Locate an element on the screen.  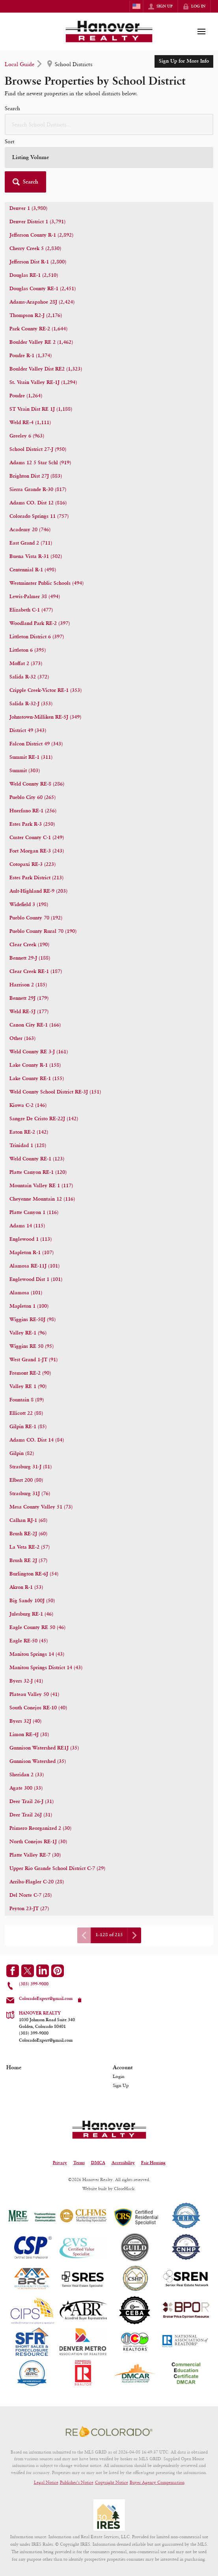
Julesburg RE-1 (46) is located at coordinates (31, 1614).